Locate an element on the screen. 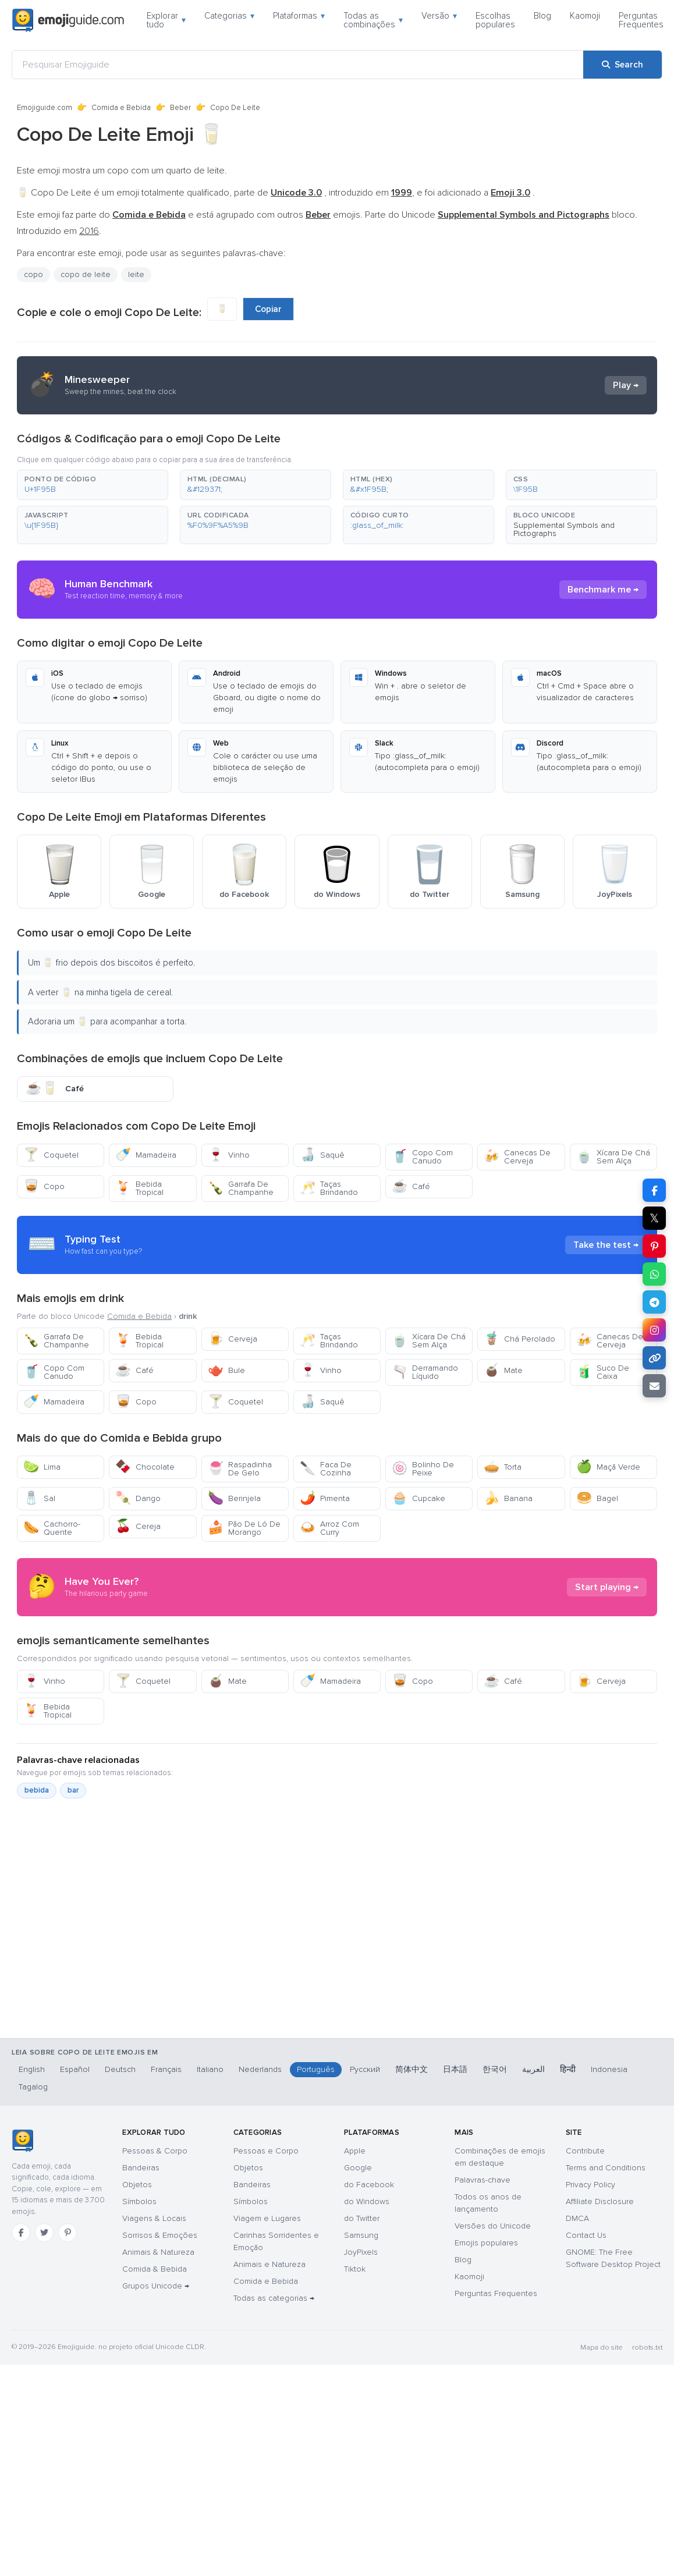 Image resolution: width=674 pixels, height=2576 pixels. Mate is located at coordinates (503, 1370).